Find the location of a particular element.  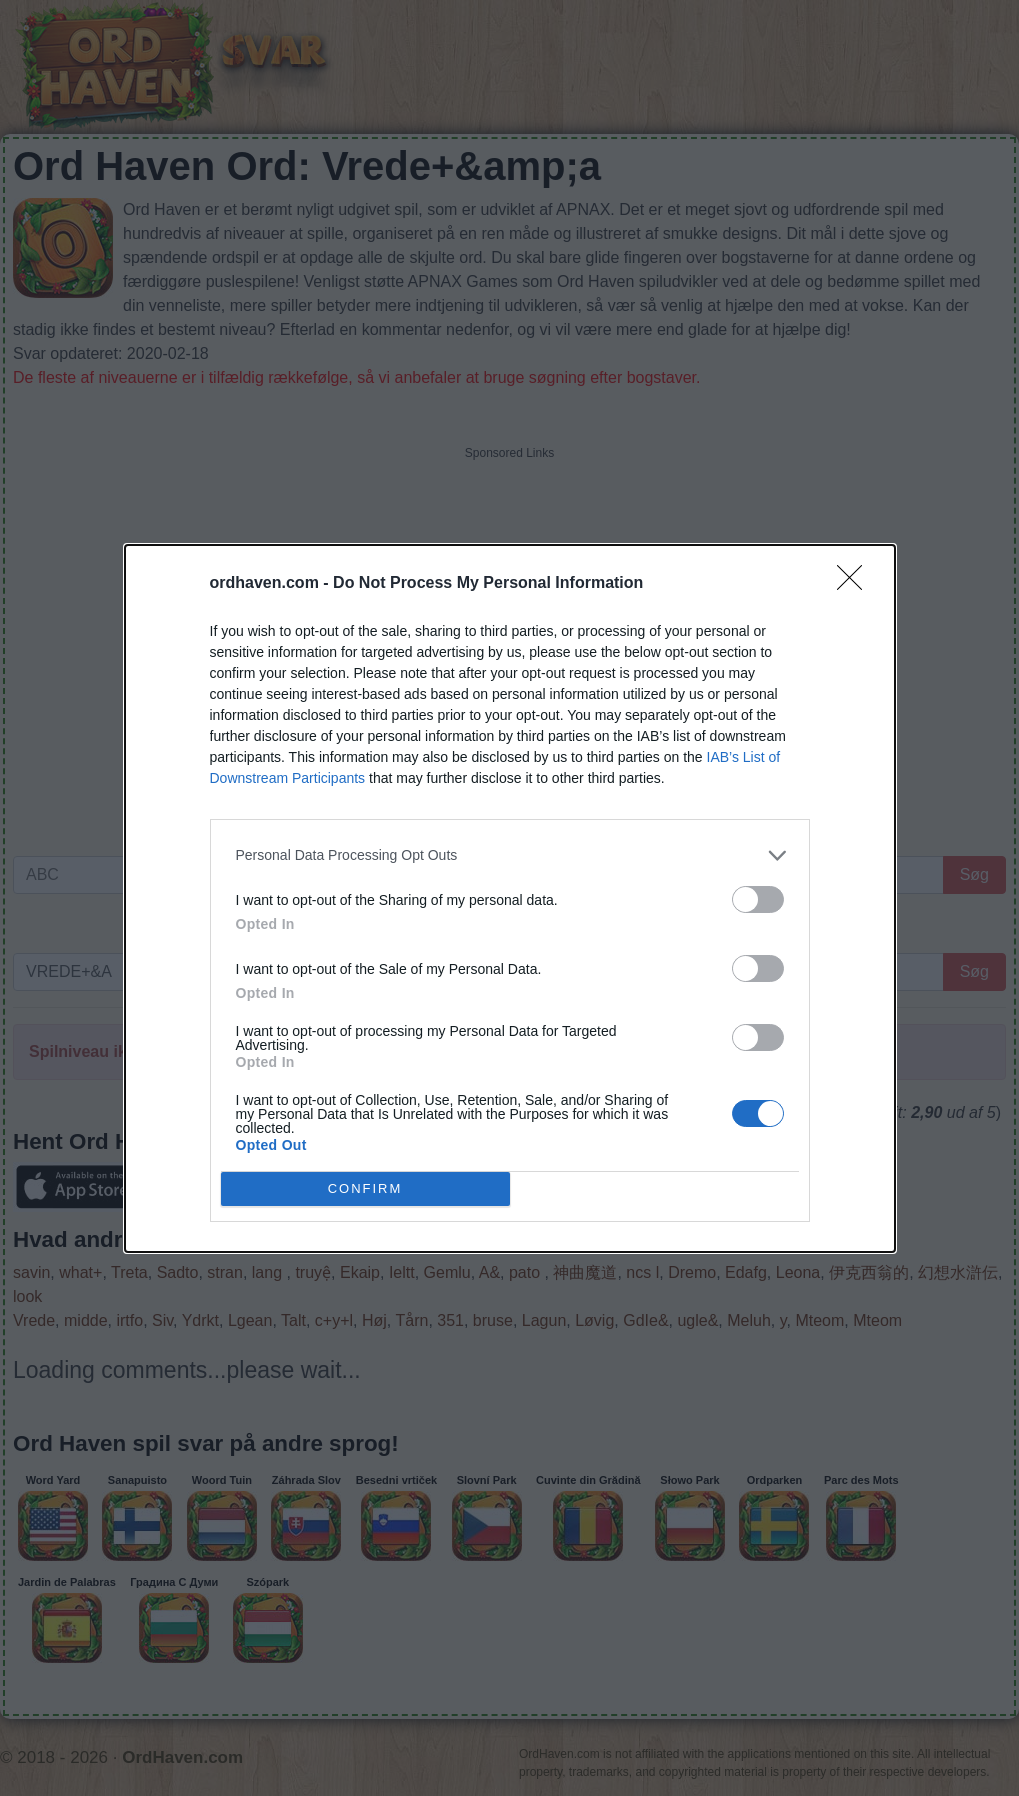

[listitem] is located at coordinates (510, 855).